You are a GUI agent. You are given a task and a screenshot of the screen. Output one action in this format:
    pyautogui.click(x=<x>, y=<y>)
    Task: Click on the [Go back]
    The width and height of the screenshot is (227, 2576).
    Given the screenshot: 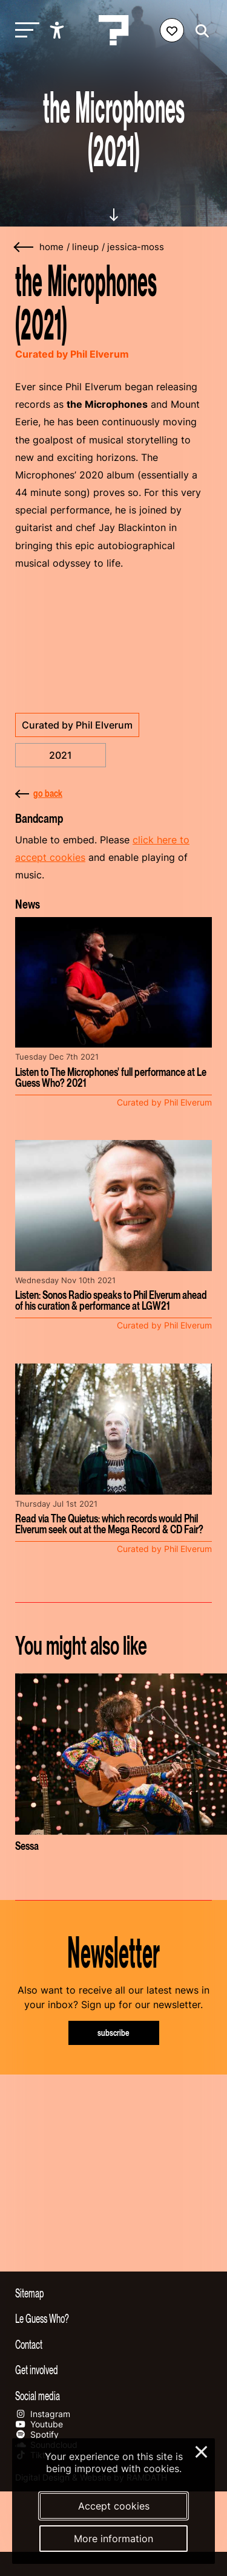 What is the action you would take?
    pyautogui.click(x=24, y=247)
    